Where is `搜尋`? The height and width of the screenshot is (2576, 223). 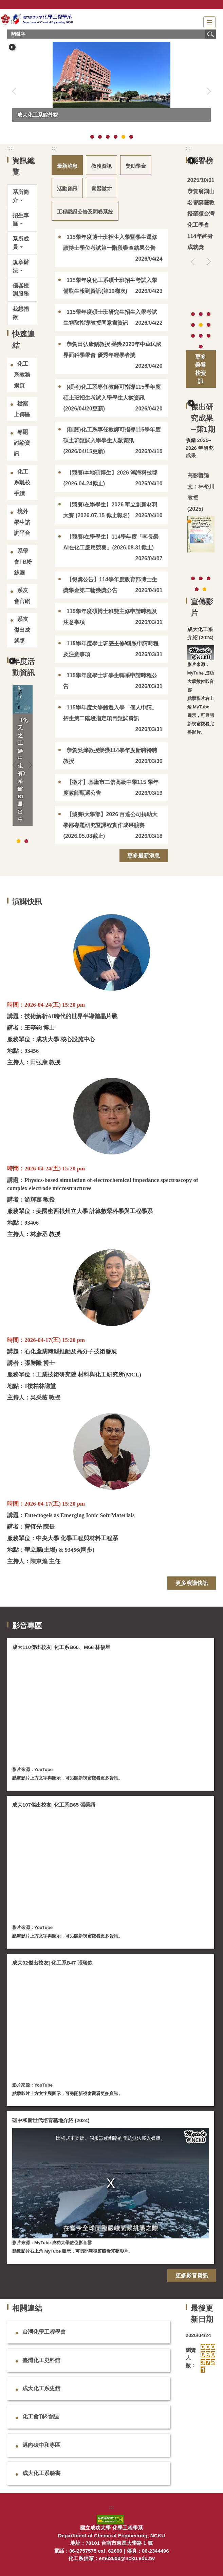
搜尋 is located at coordinates (210, 34).